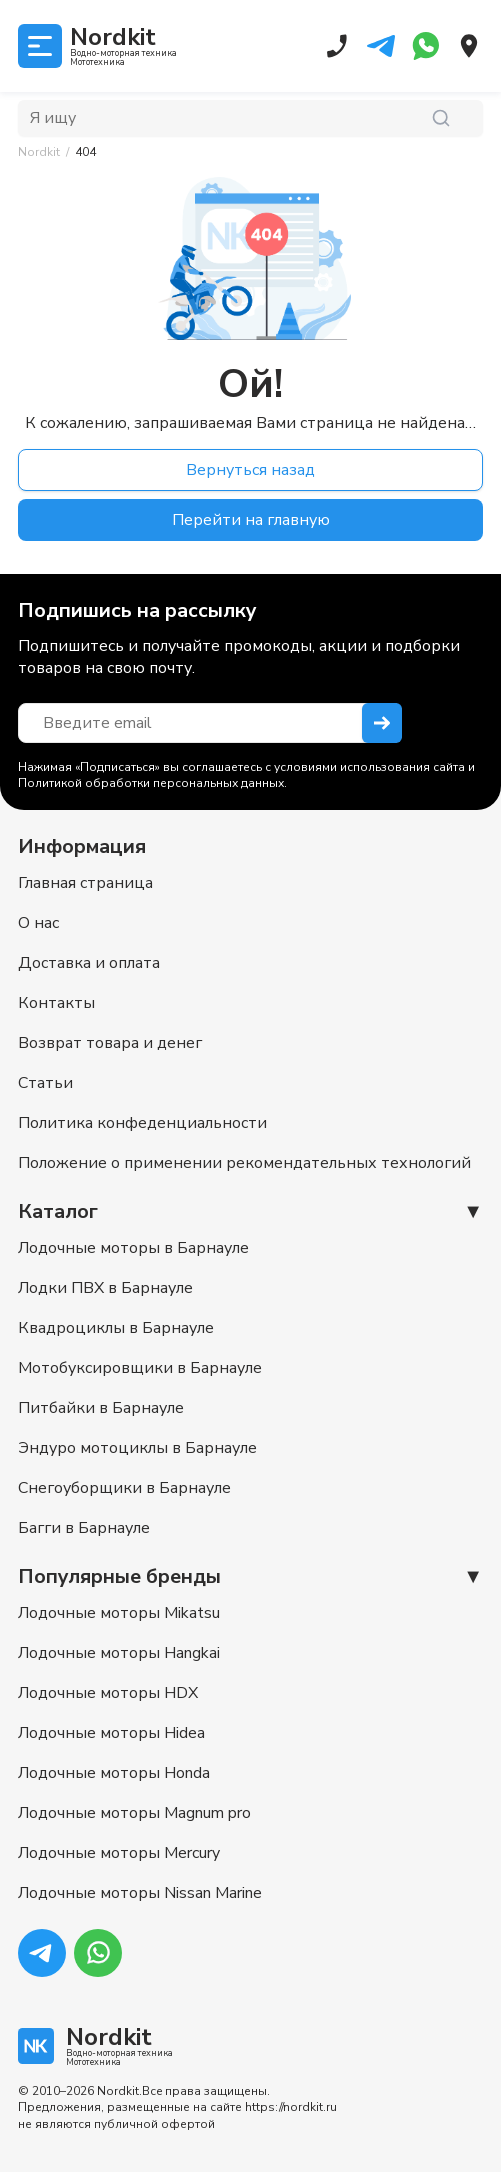 This screenshot has width=501, height=2172. Describe the element at coordinates (119, 1613) in the screenshot. I see `Лодочные моторы Mikatsu` at that location.